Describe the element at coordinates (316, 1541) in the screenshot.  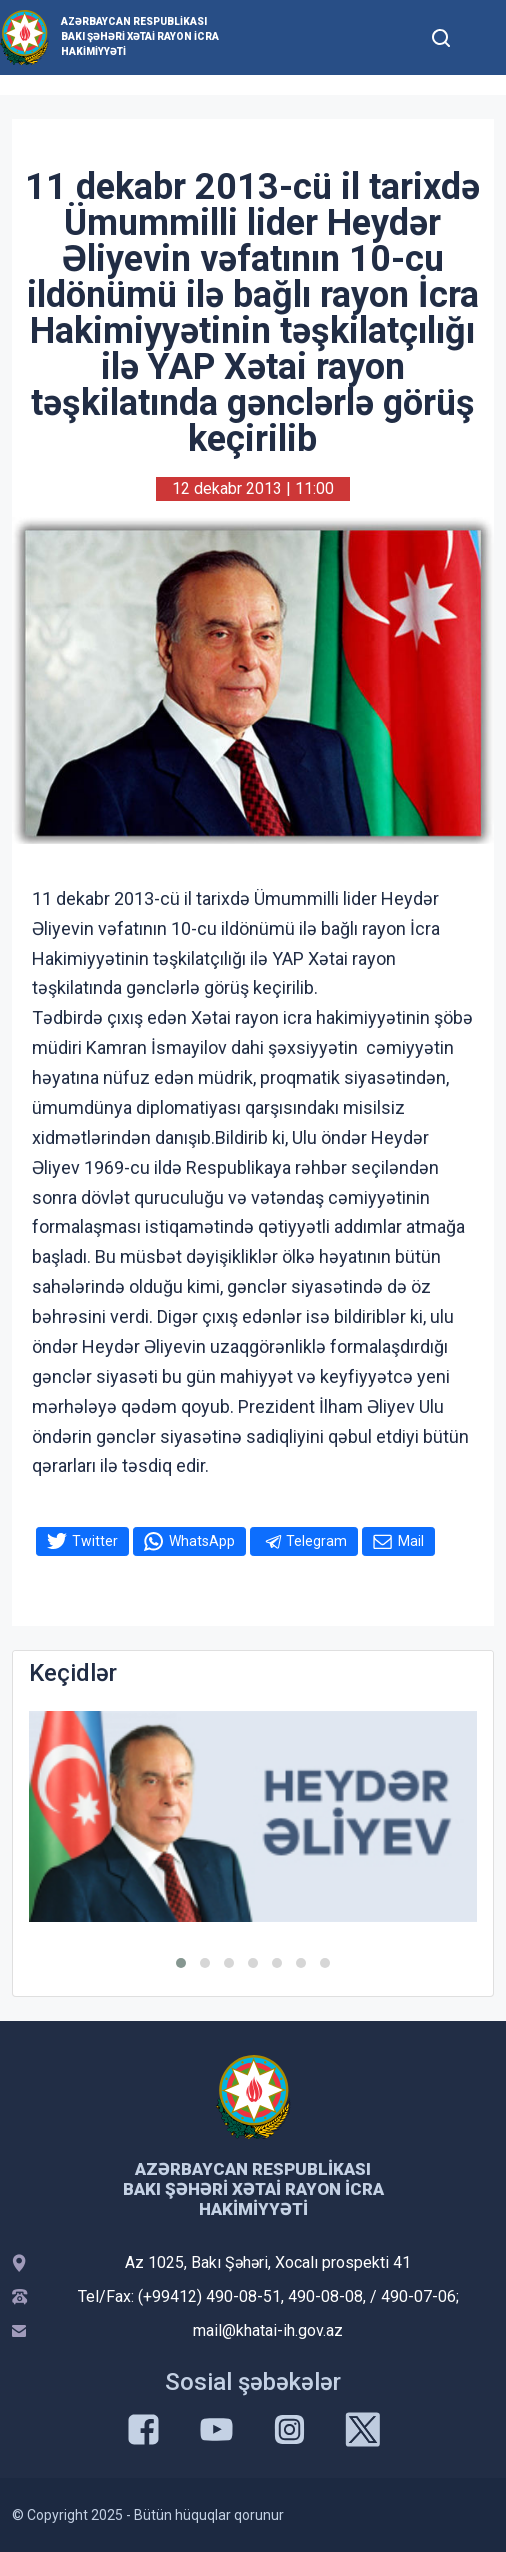
I see `Telegram` at that location.